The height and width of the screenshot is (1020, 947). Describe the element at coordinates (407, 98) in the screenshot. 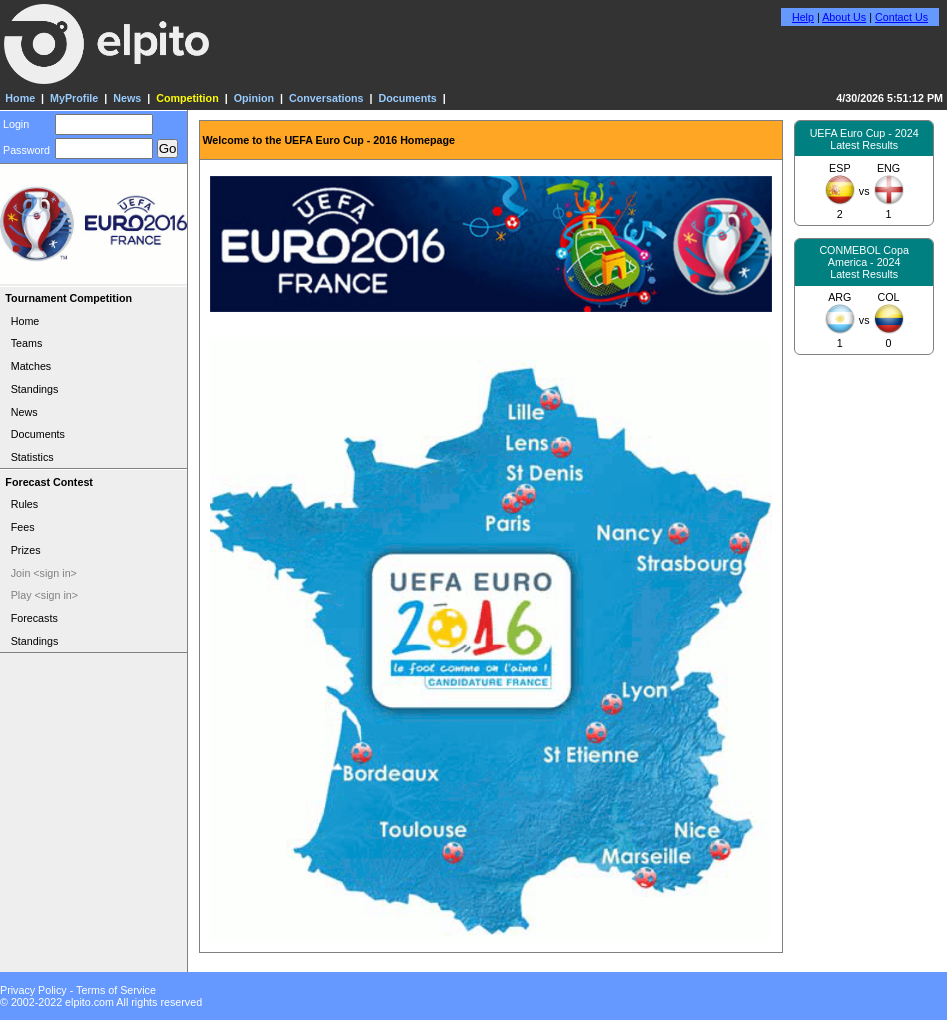

I see `Documents` at that location.